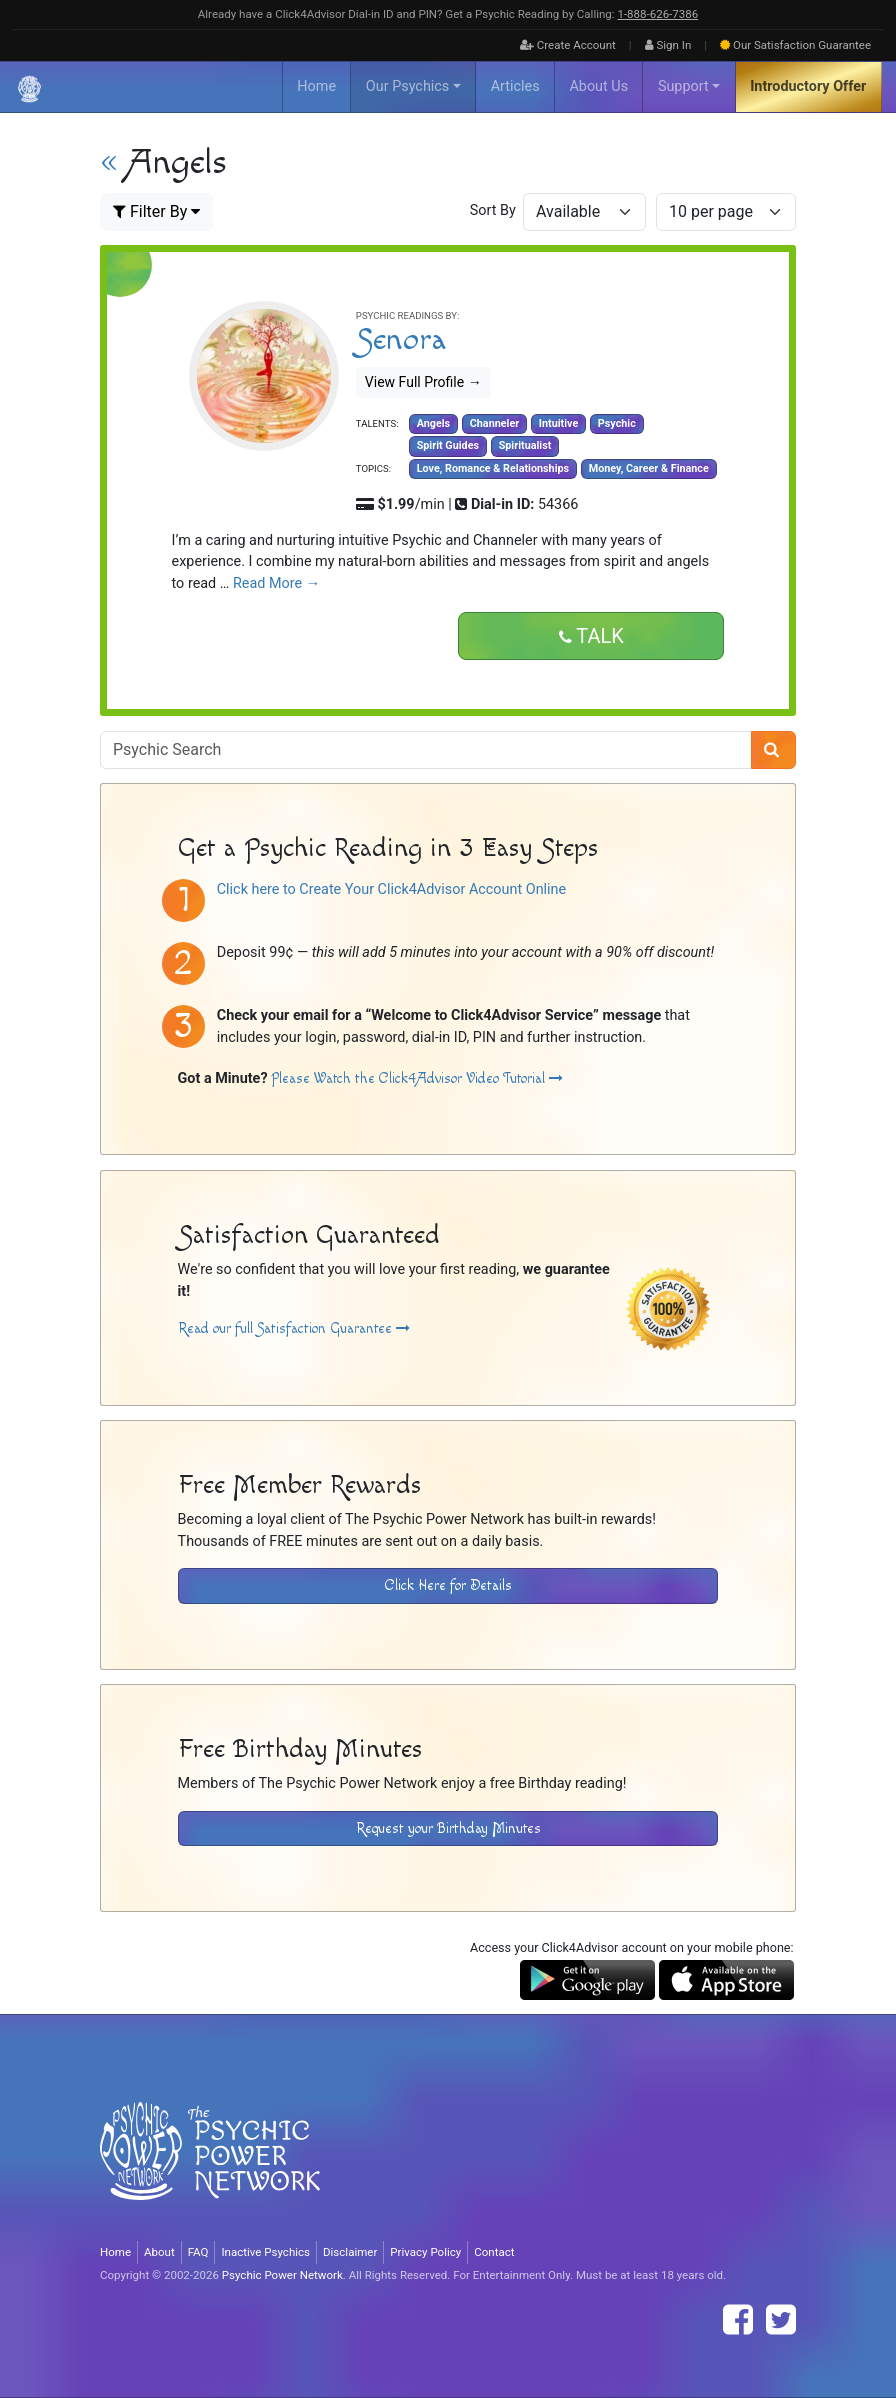 The width and height of the screenshot is (896, 2398). What do you see at coordinates (434, 423) in the screenshot?
I see `Angels` at bounding box center [434, 423].